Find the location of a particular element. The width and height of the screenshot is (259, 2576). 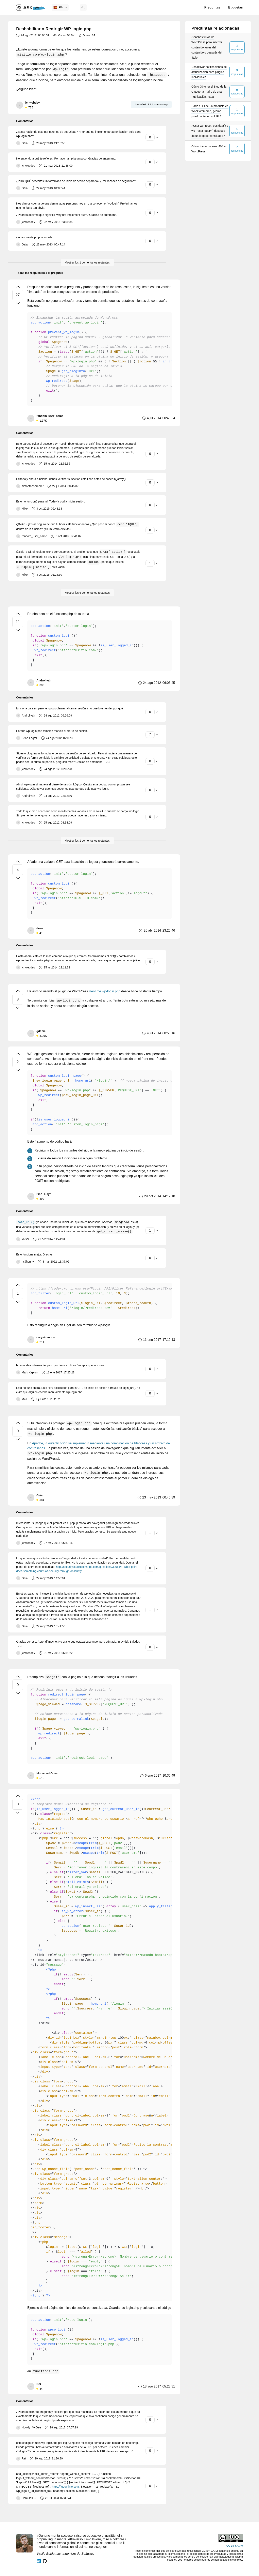

Rename wp-login.php is located at coordinates (104, 991).